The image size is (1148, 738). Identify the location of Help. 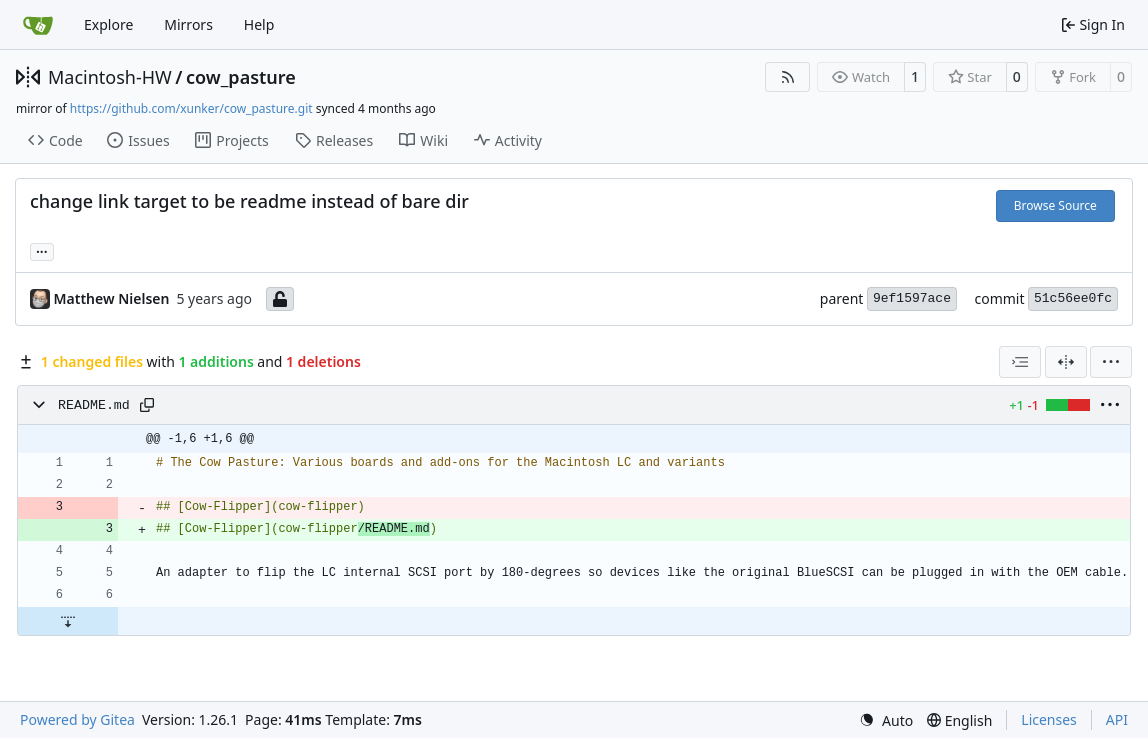
(259, 24).